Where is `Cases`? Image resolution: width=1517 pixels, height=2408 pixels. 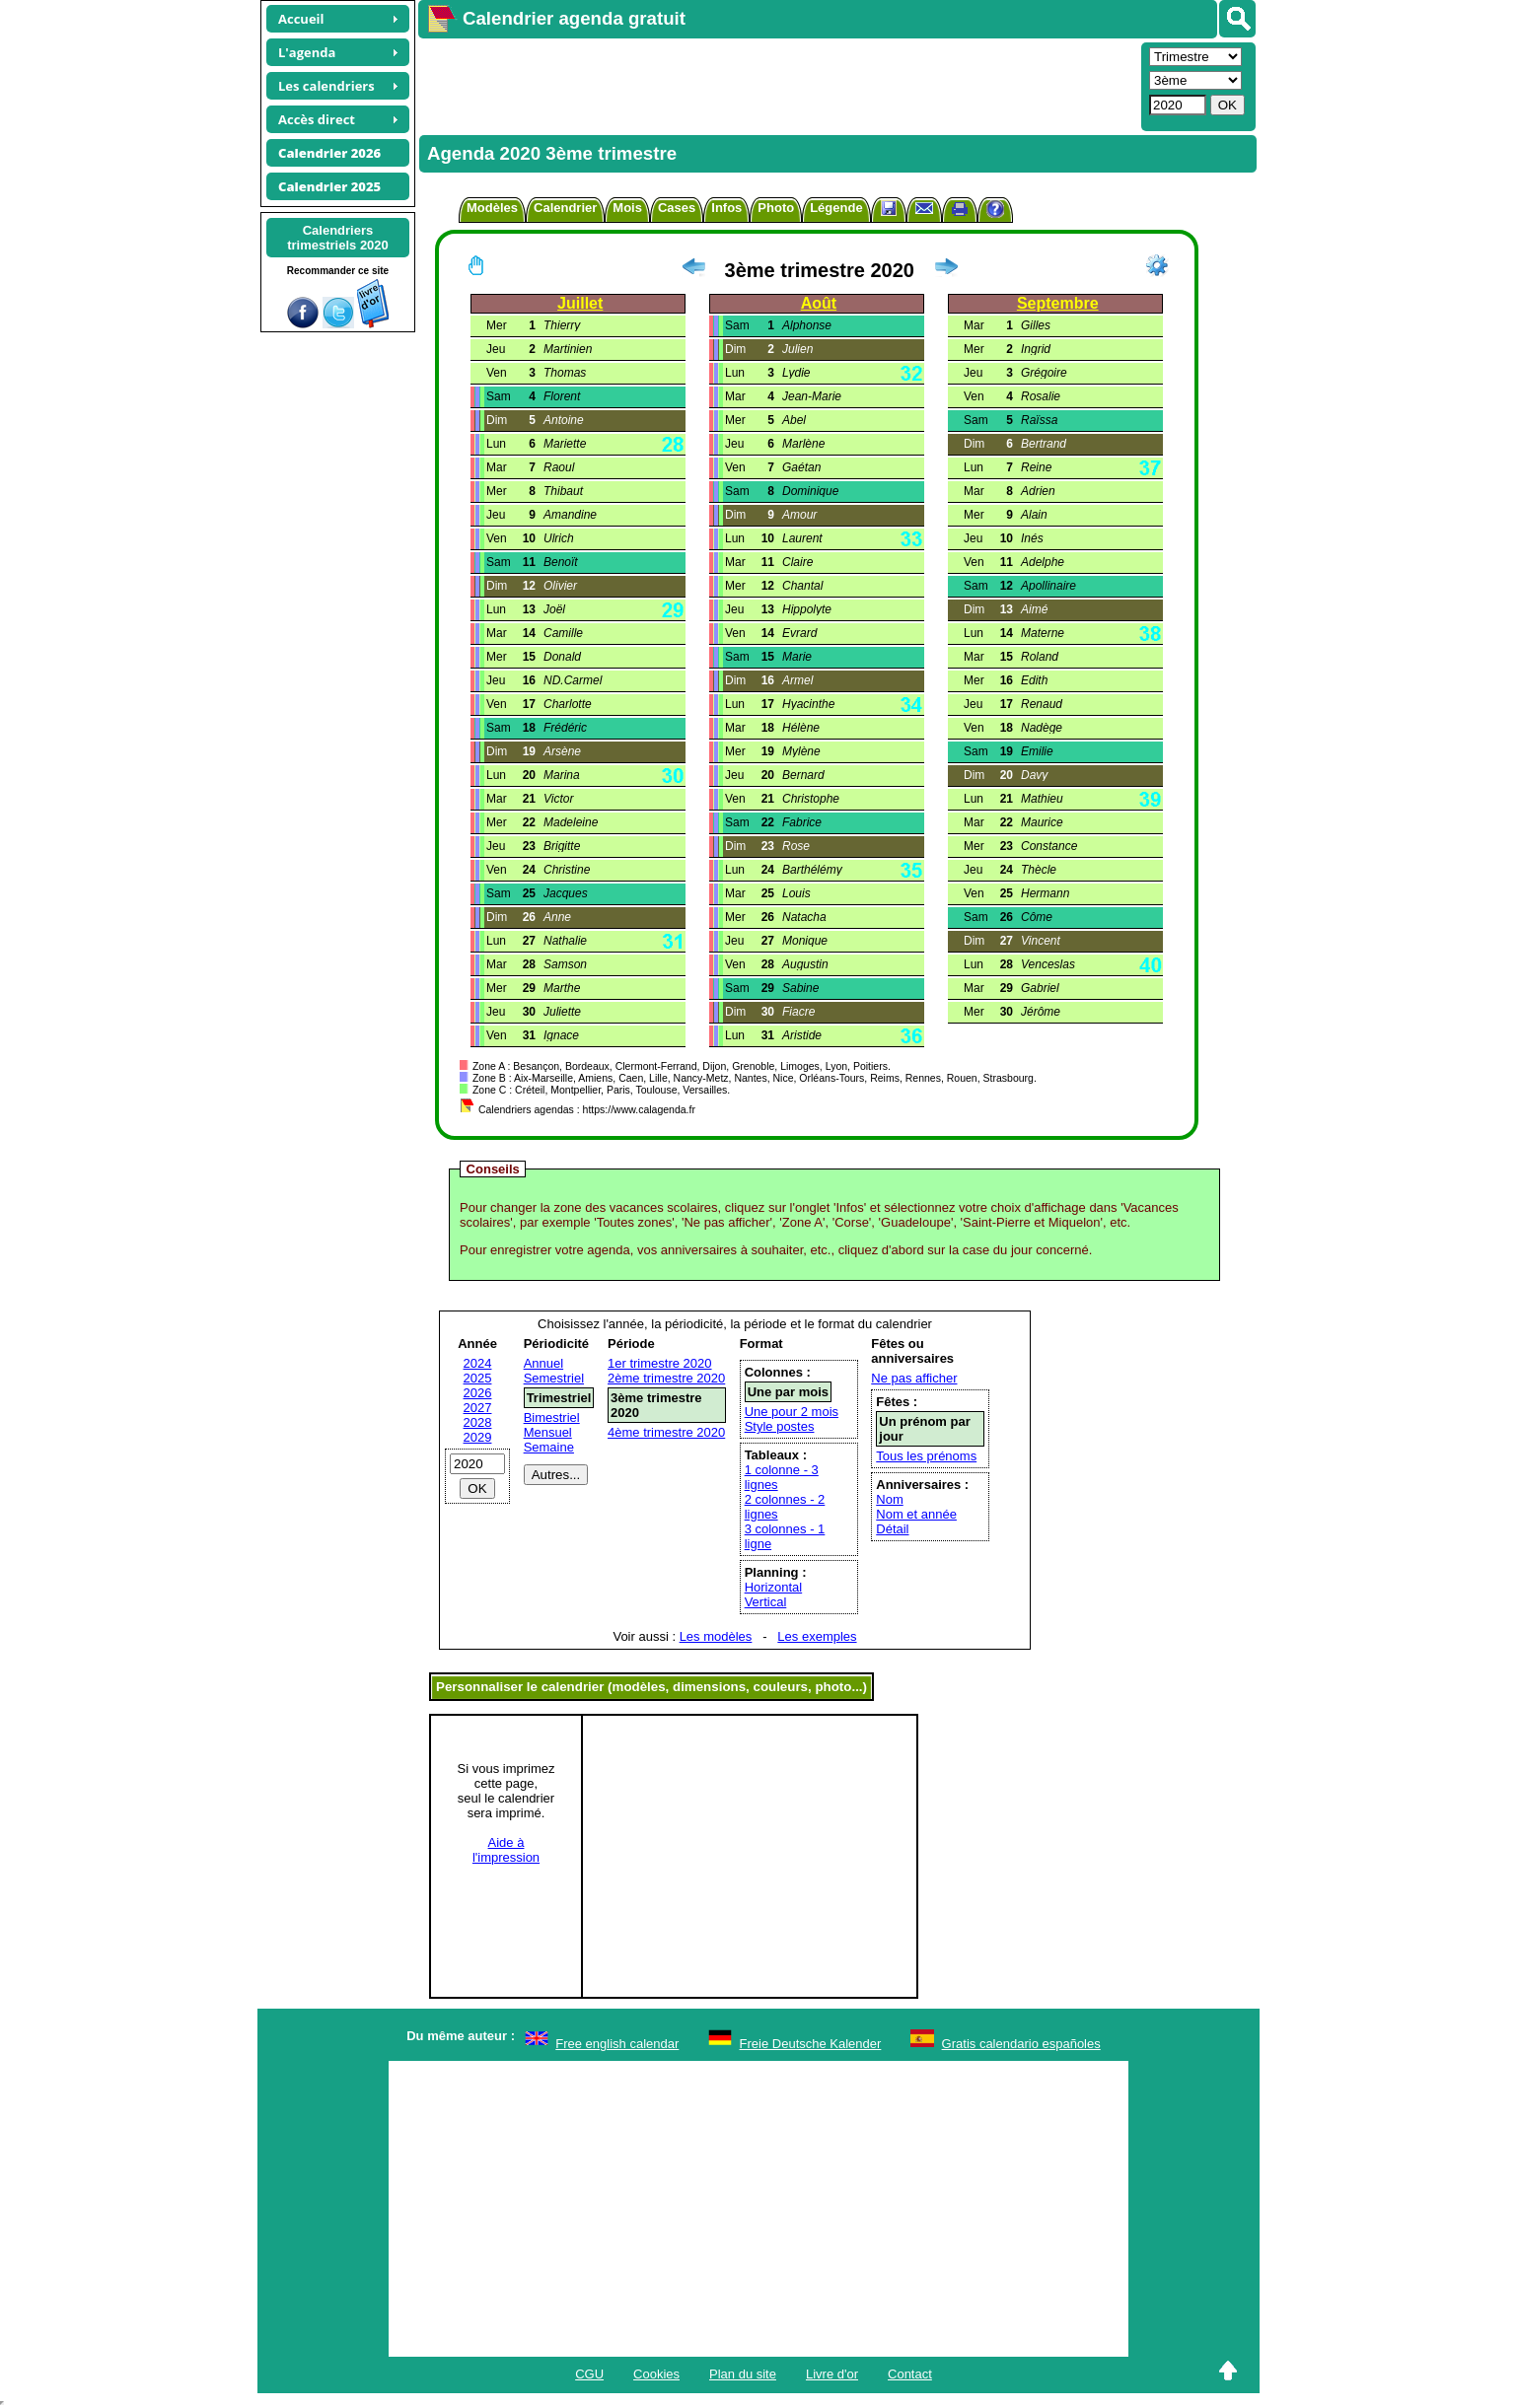 Cases is located at coordinates (676, 207).